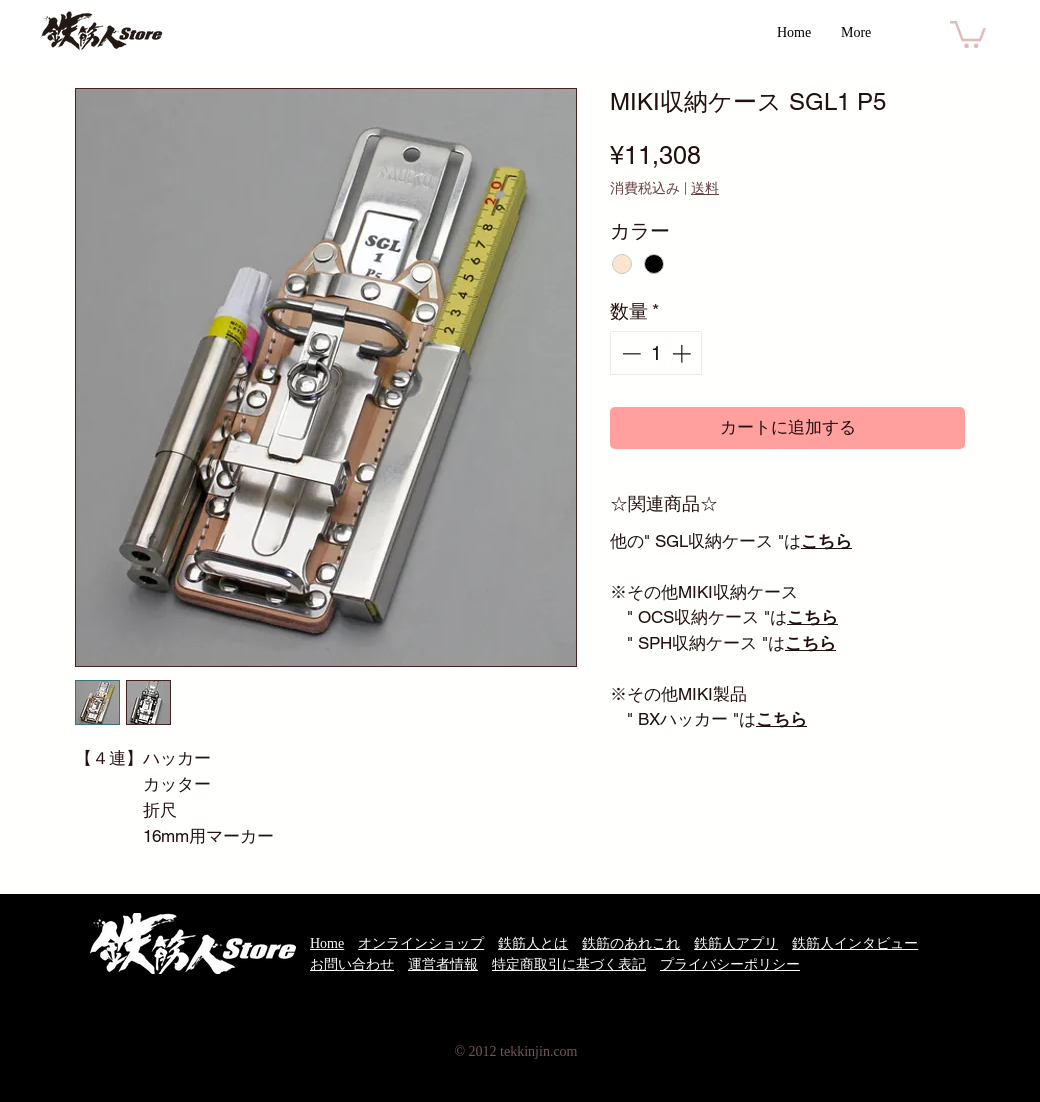 The image size is (1040, 1102). What do you see at coordinates (327, 943) in the screenshot?
I see `Home` at bounding box center [327, 943].